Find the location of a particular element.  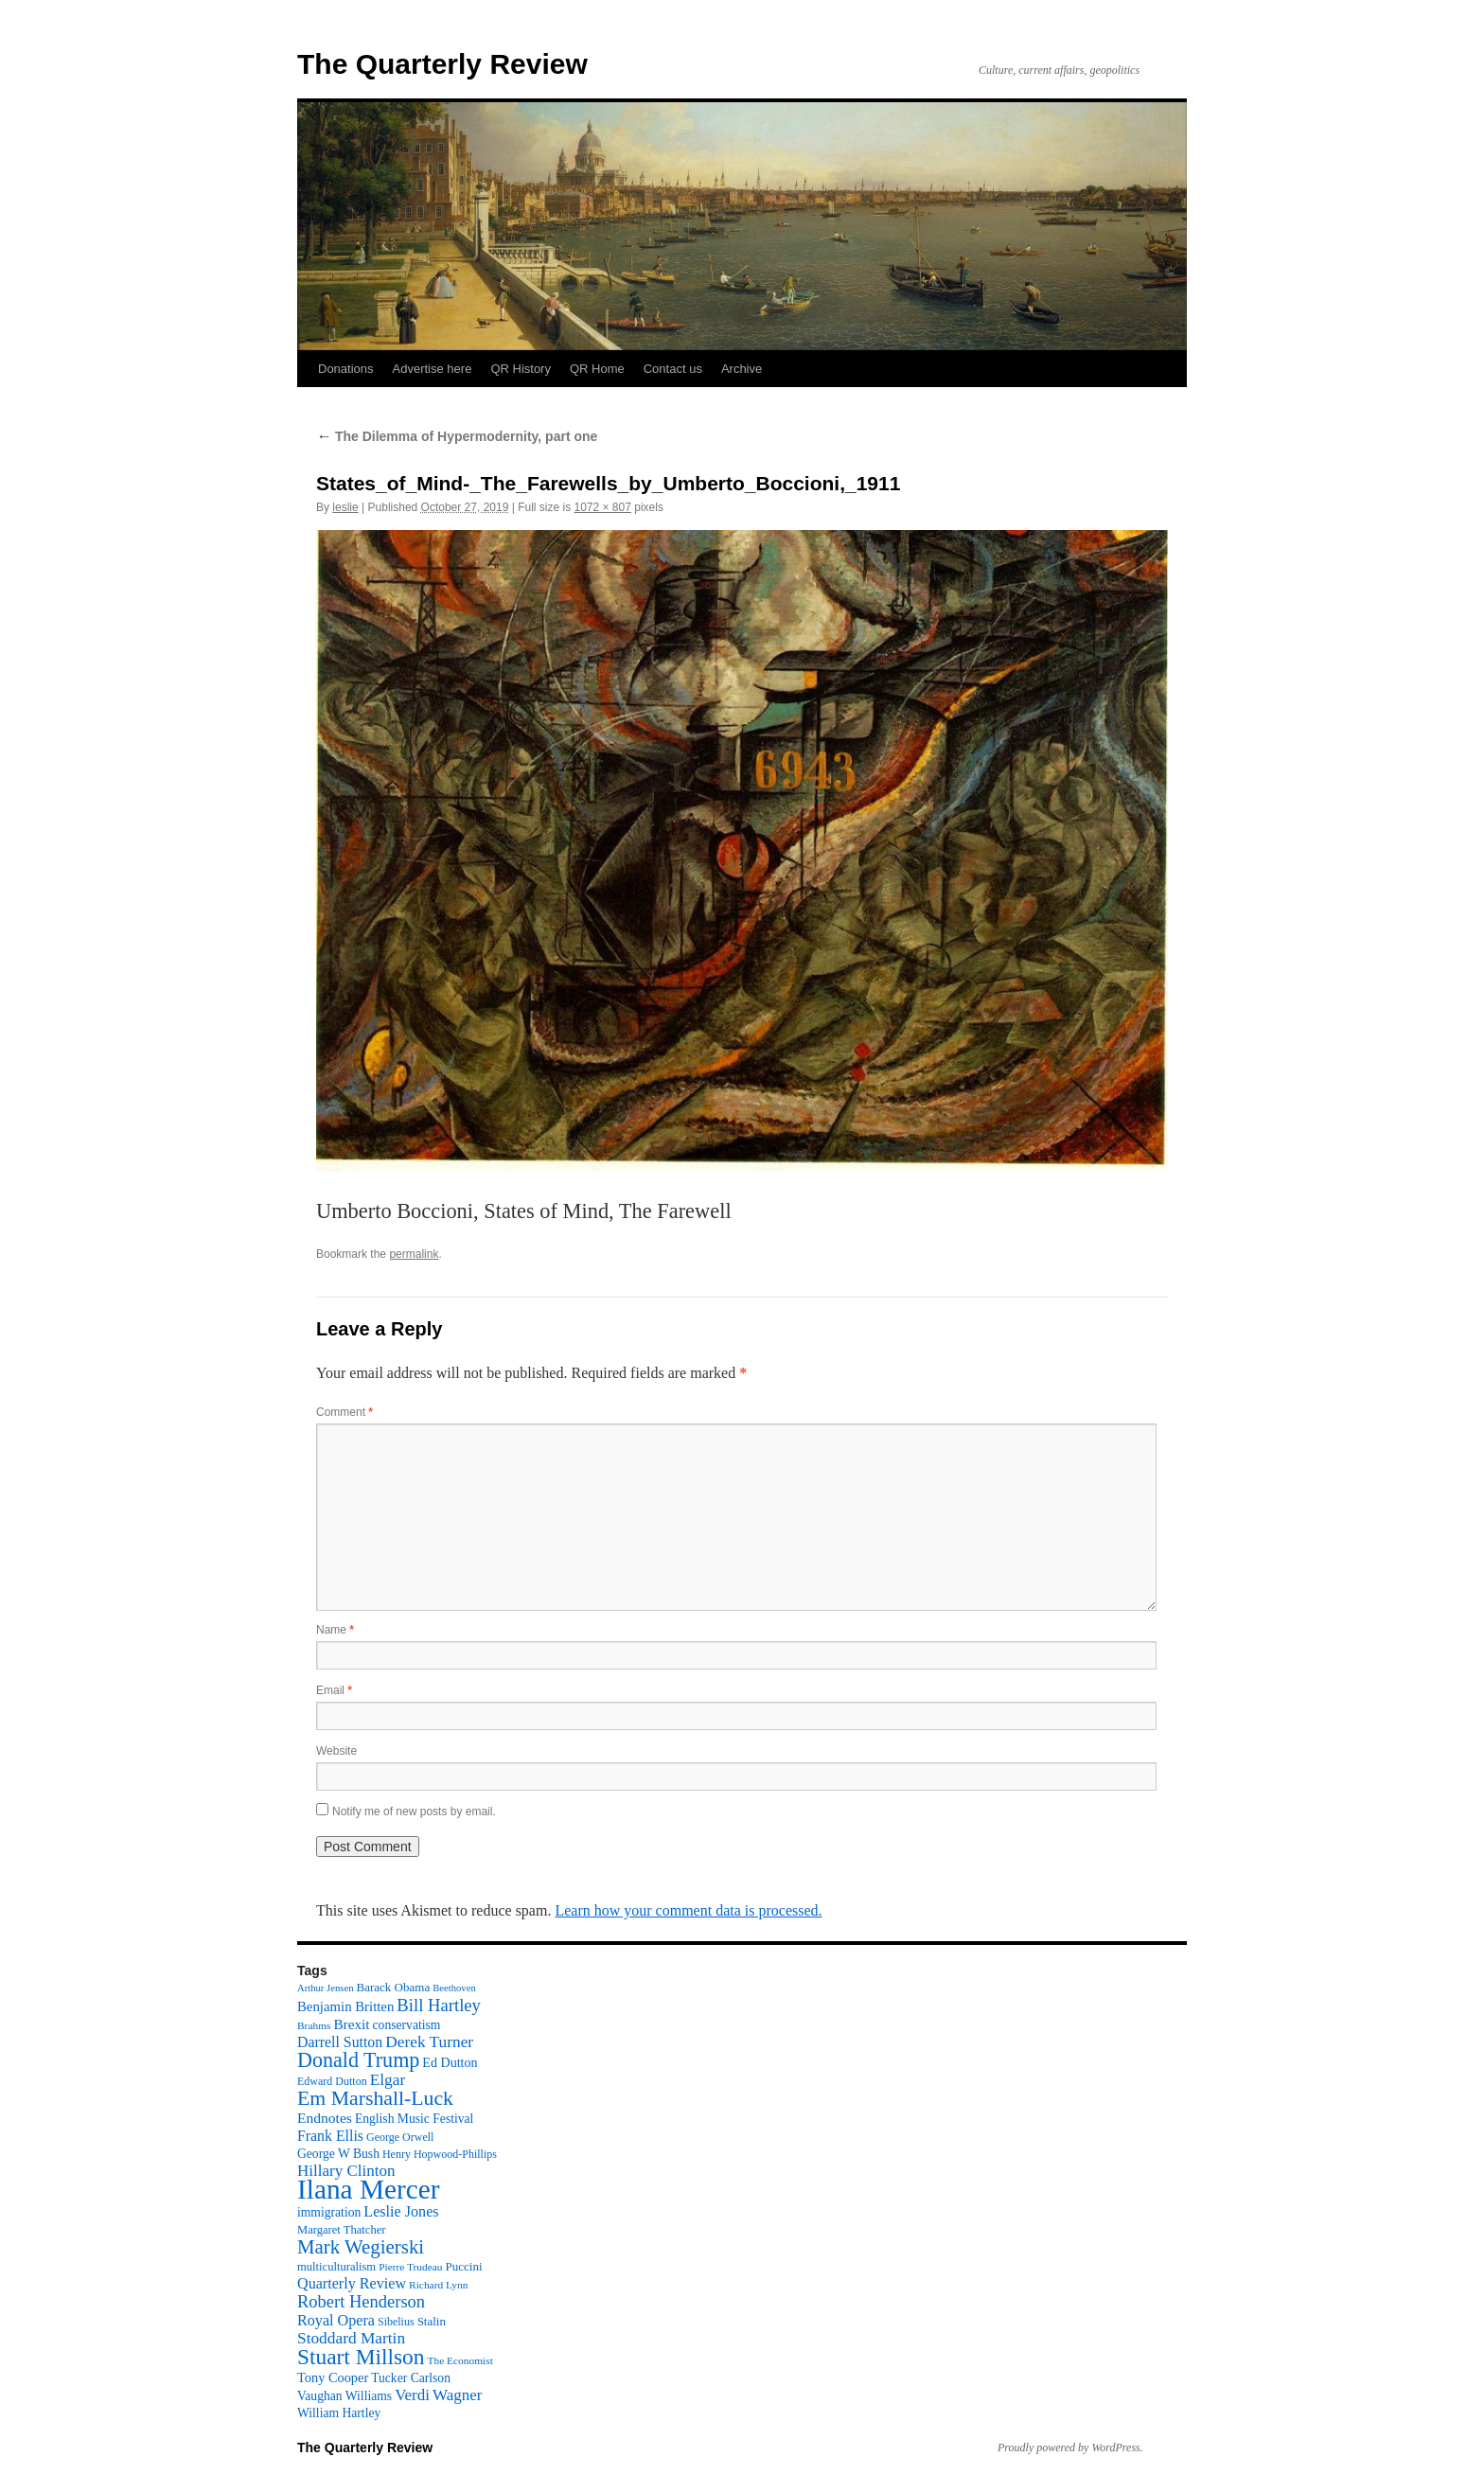

Endnotes [Endnotes (18 items)] is located at coordinates (324, 2118).